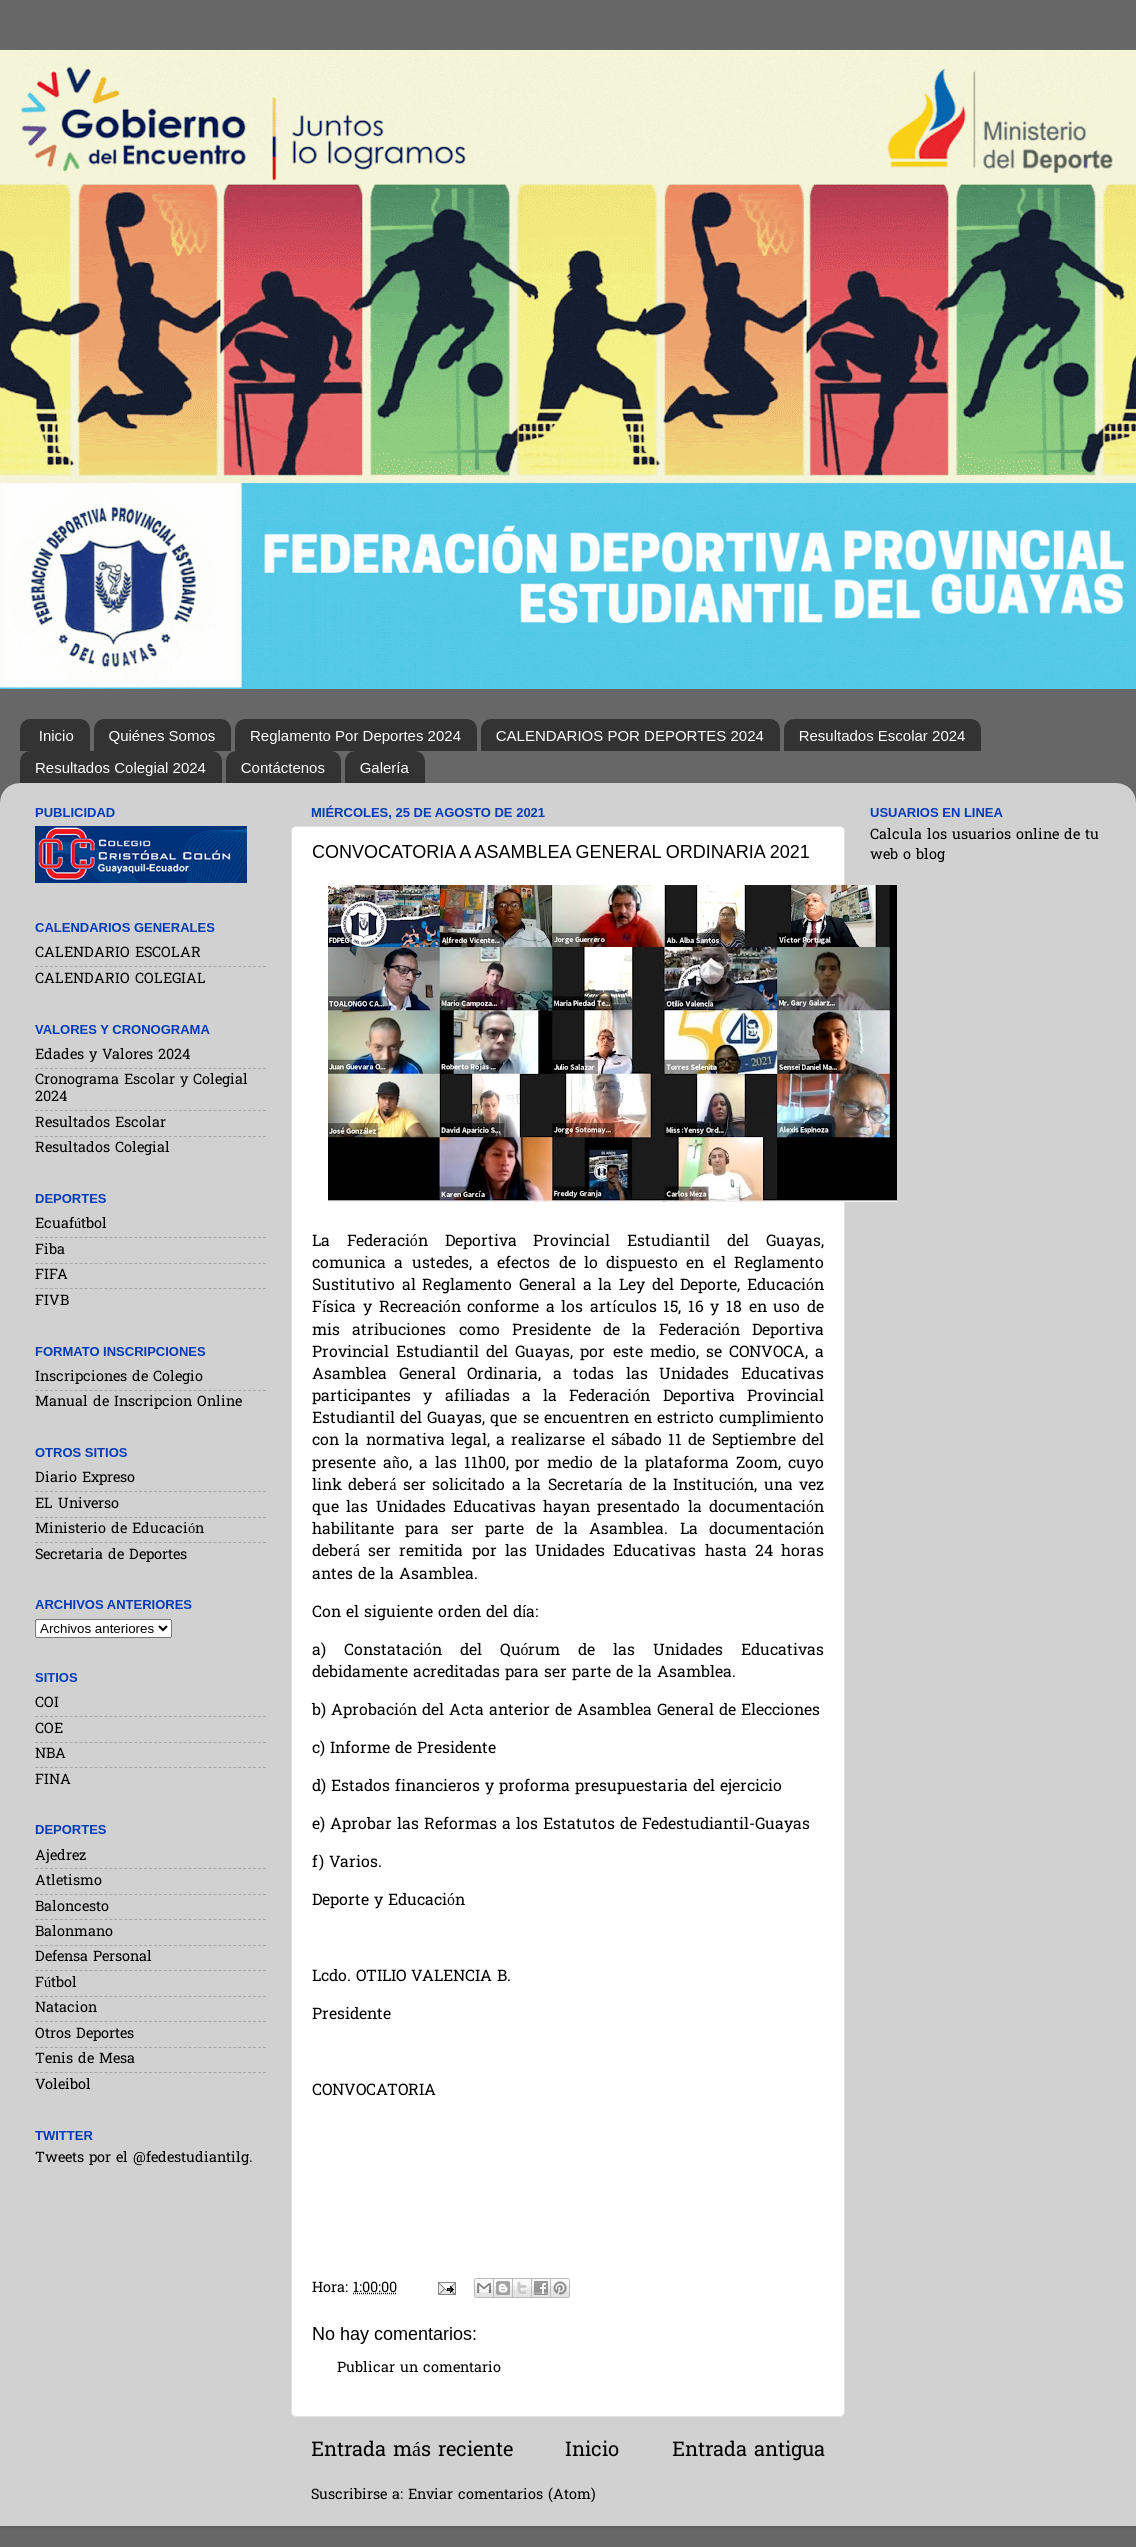  I want to click on Tweets por el @fedestudiantilg., so click(143, 2158).